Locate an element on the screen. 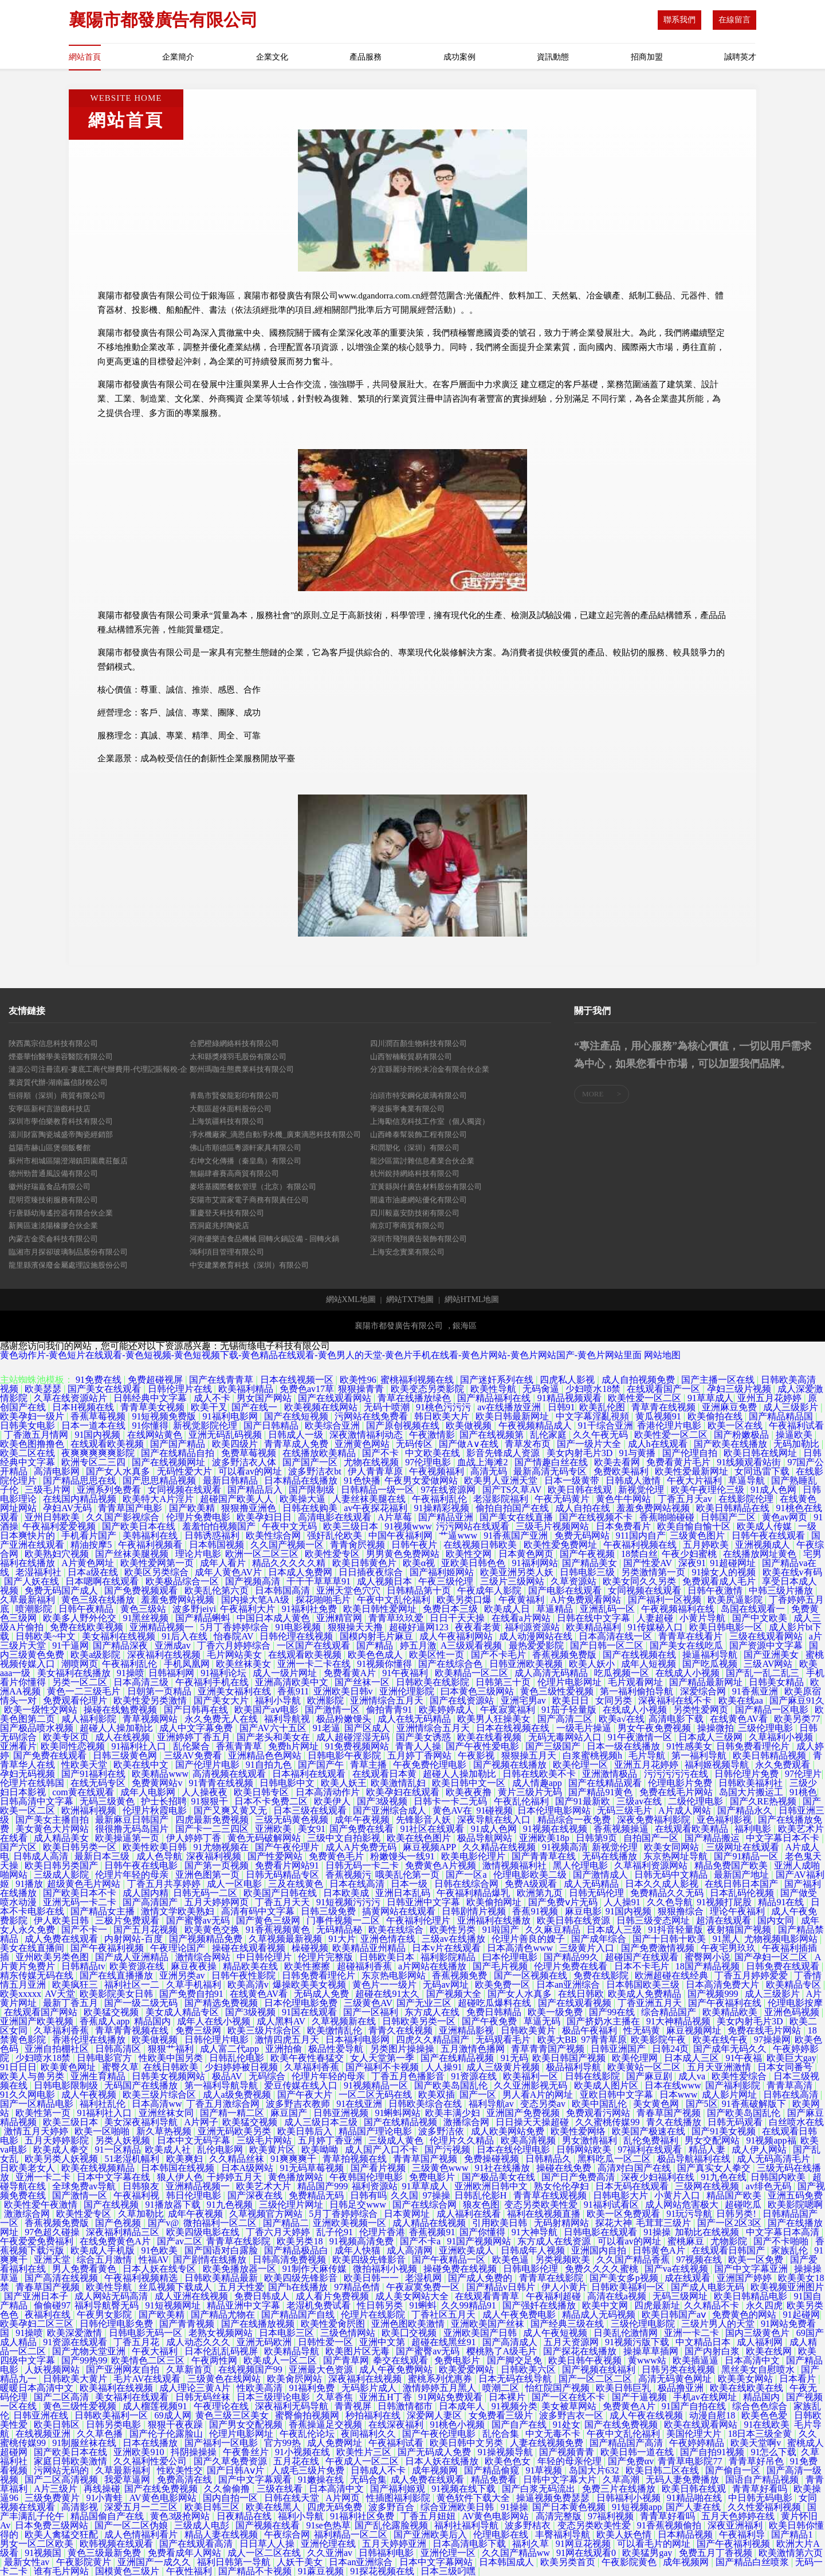 Image resolution: width=825 pixels, height=2576 pixels. 伦理片秋霞电影 is located at coordinates (156, 1810).